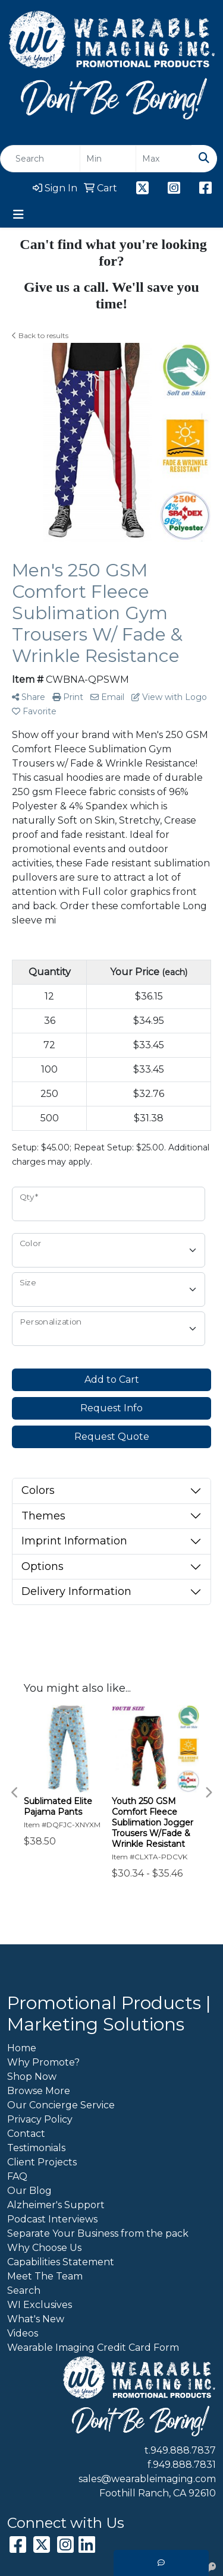  I want to click on FAQ, so click(17, 2176).